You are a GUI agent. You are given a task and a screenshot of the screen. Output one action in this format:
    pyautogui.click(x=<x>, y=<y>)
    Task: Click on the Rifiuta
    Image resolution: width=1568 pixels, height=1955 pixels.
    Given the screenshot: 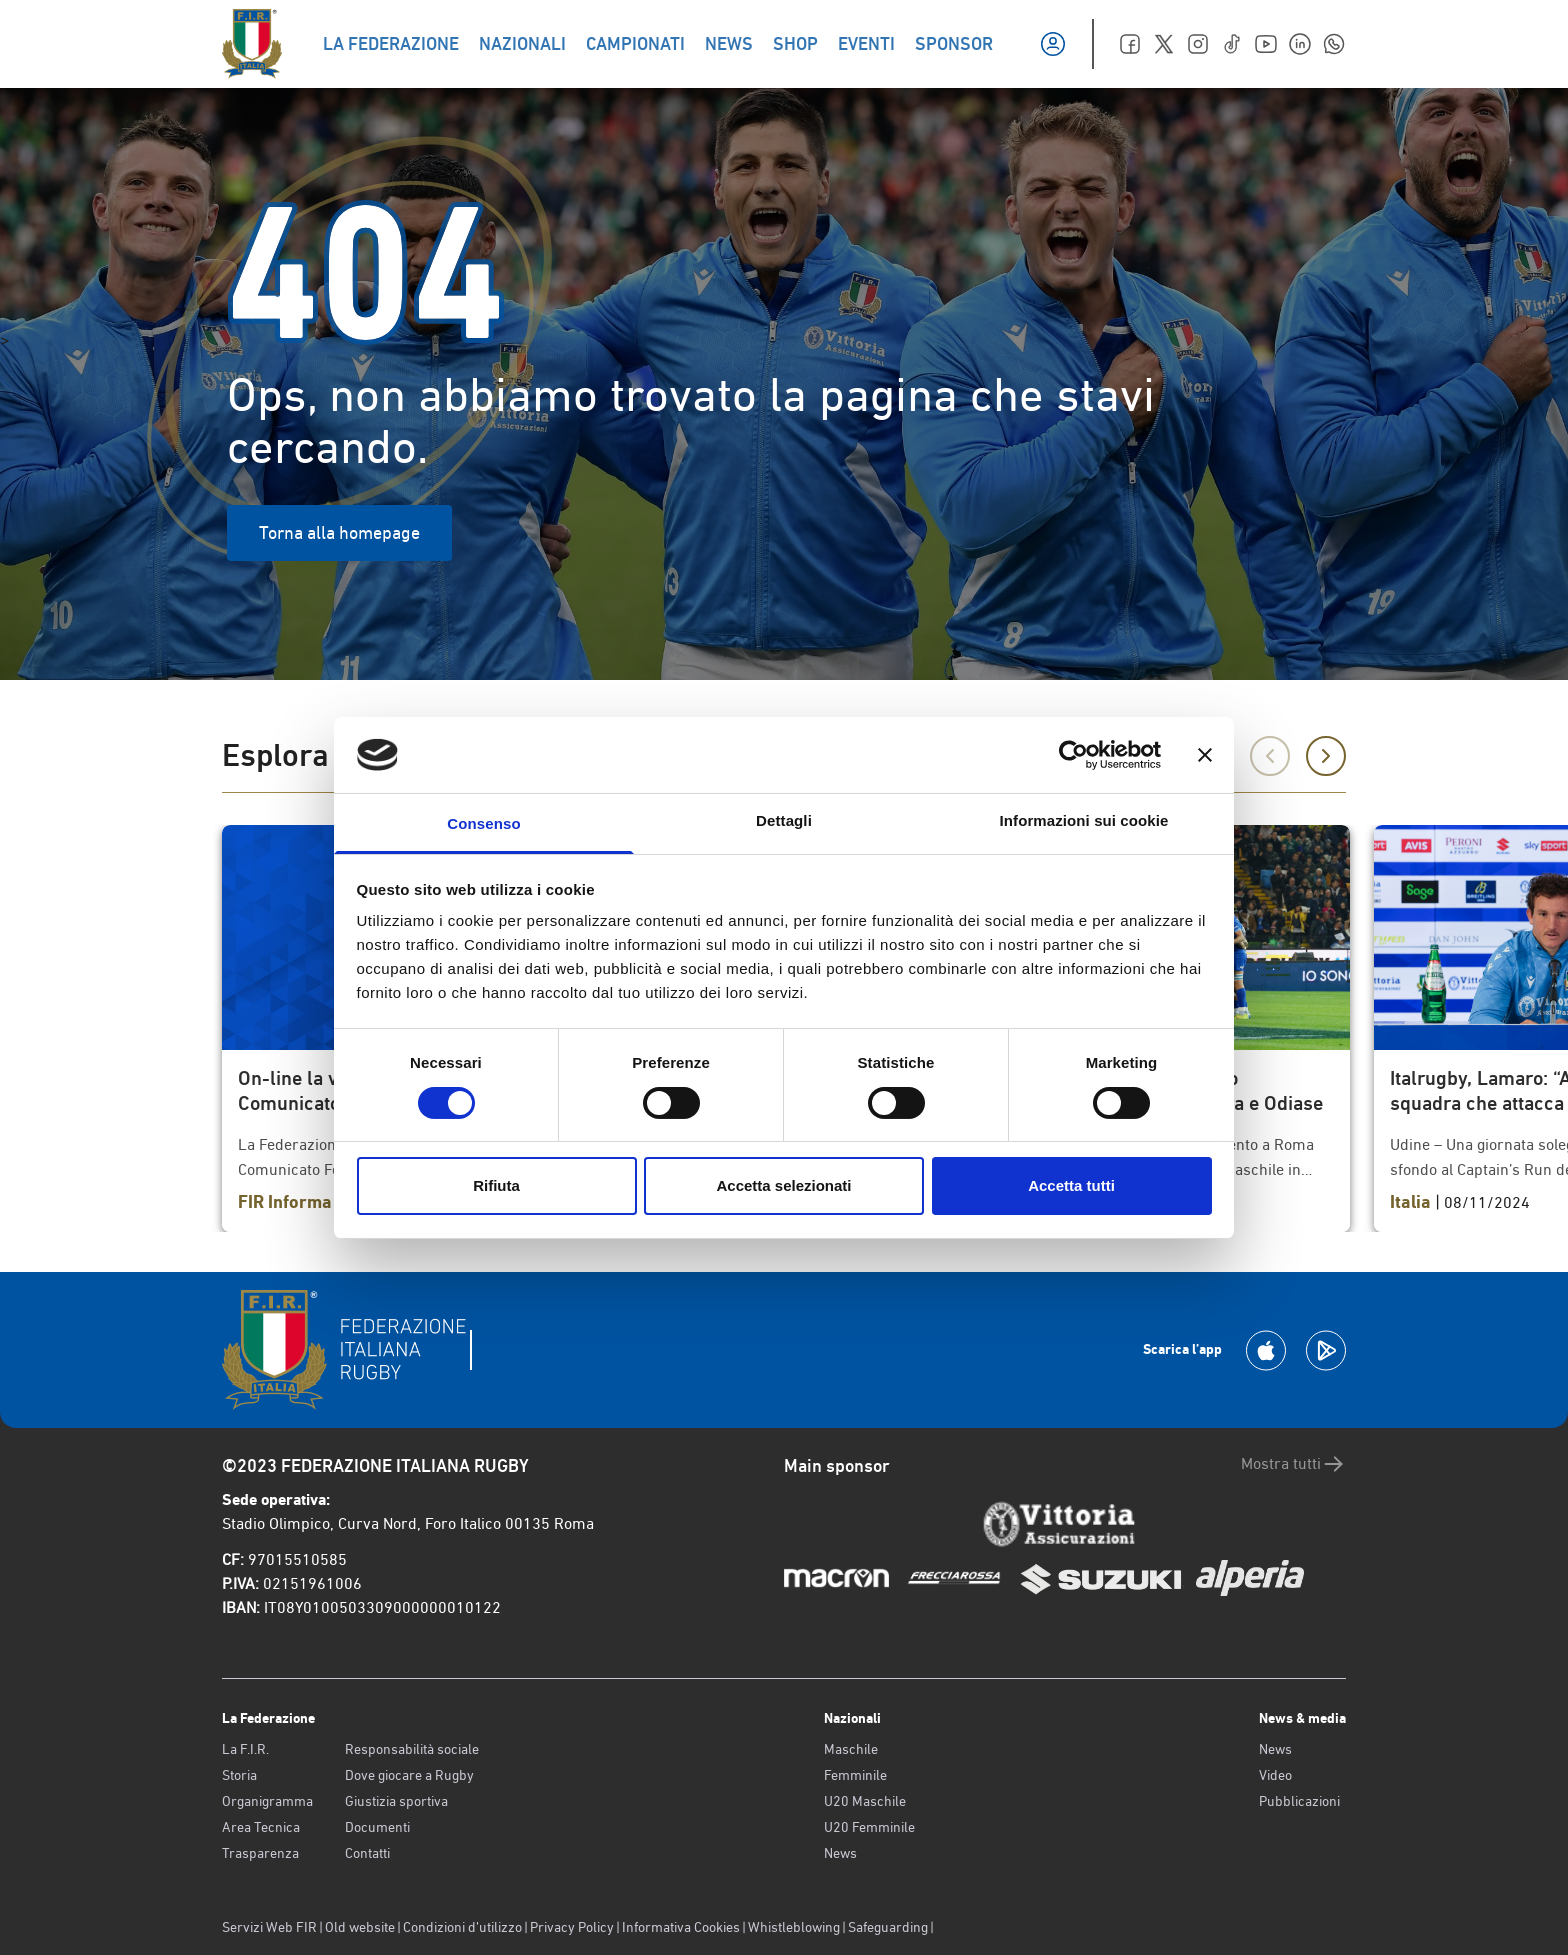 What is the action you would take?
    pyautogui.click(x=496, y=1185)
    